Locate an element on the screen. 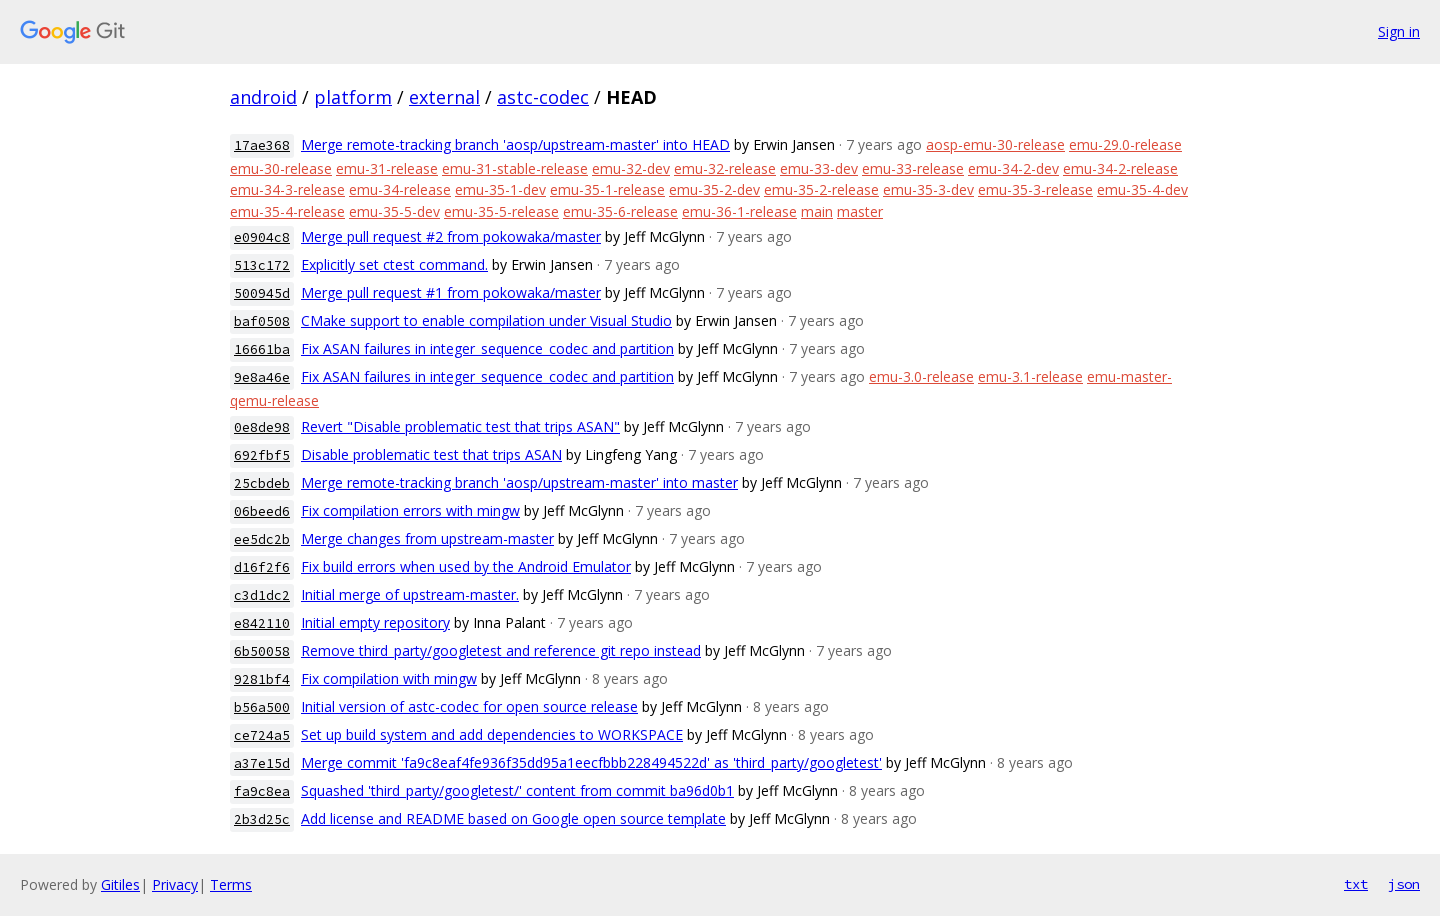  Squashed 'third_party/googletest/' content from commit ba96d0b1 is located at coordinates (517, 790).